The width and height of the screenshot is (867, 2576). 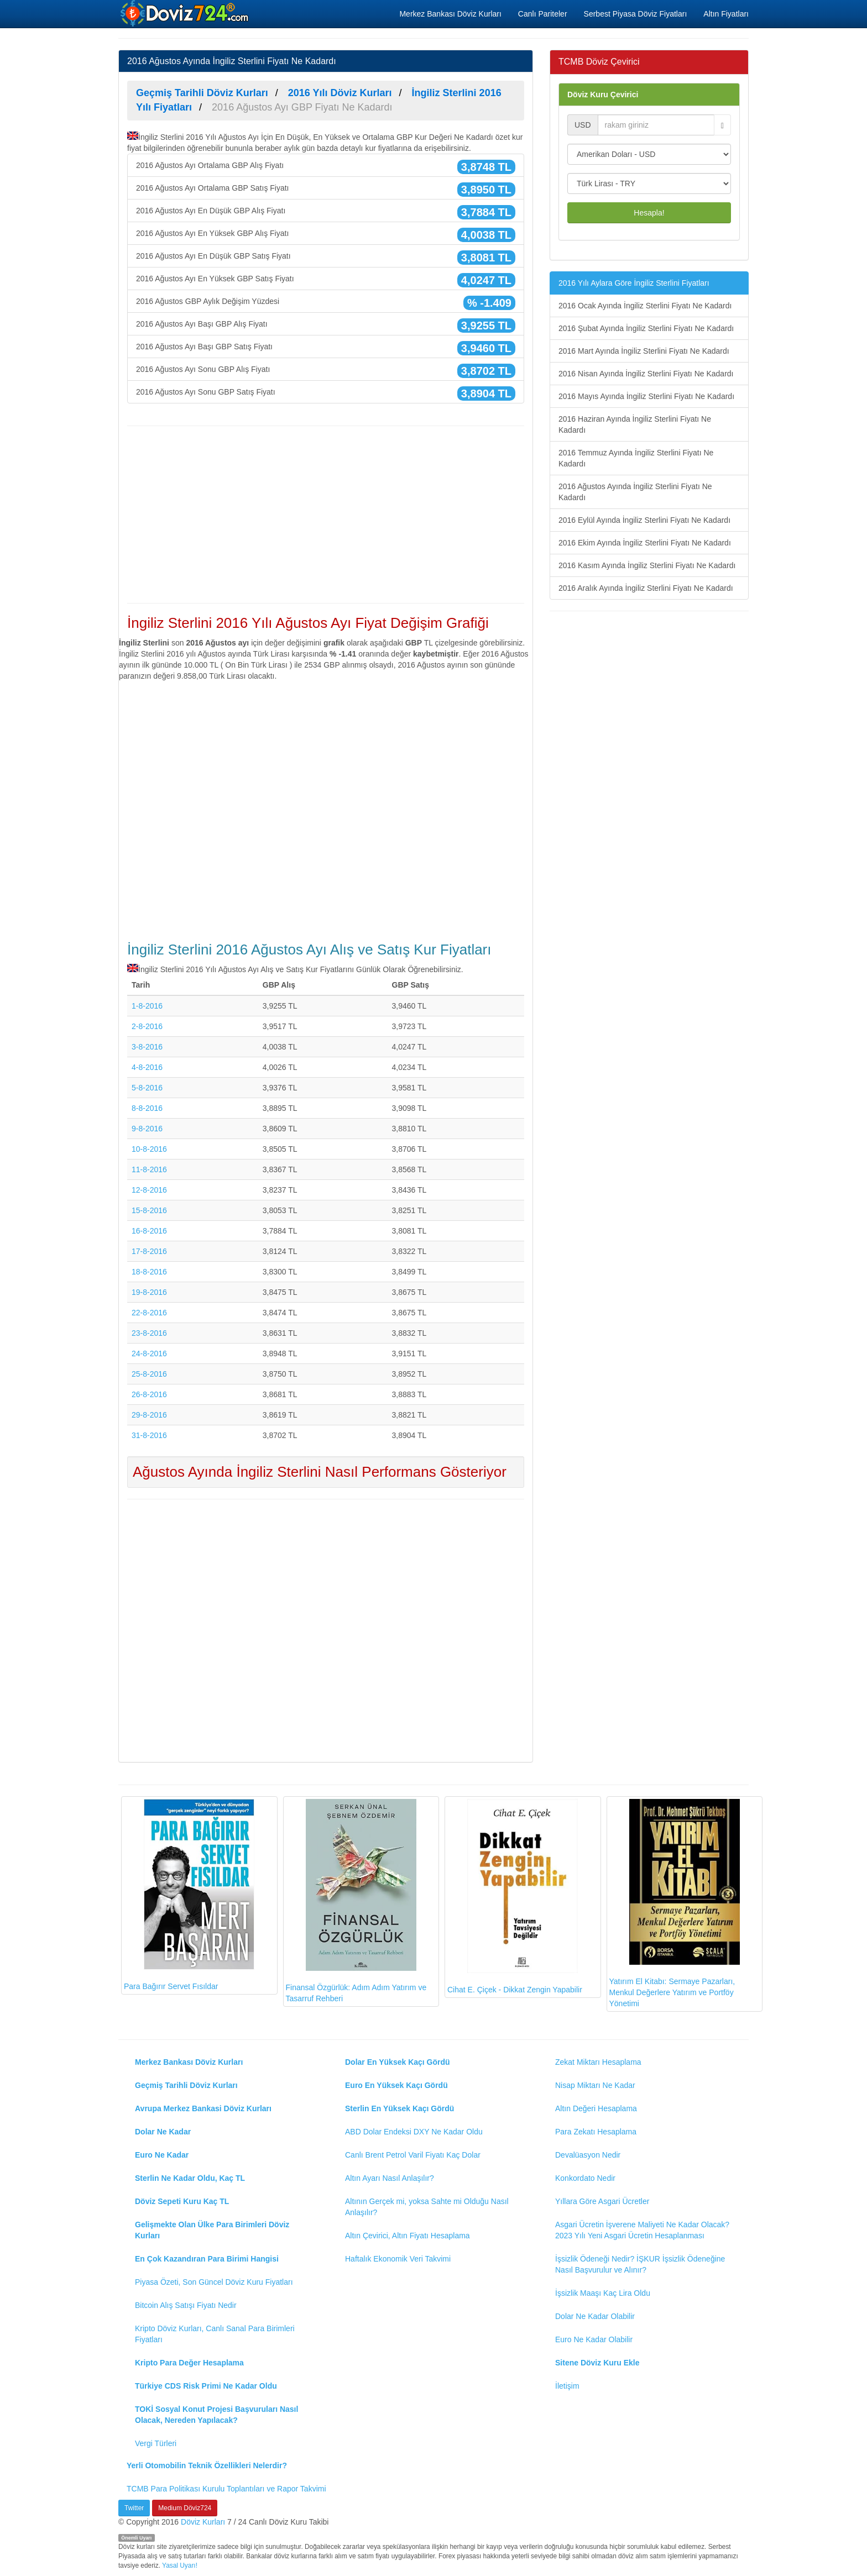 I want to click on 3-8-2016, so click(x=147, y=1046).